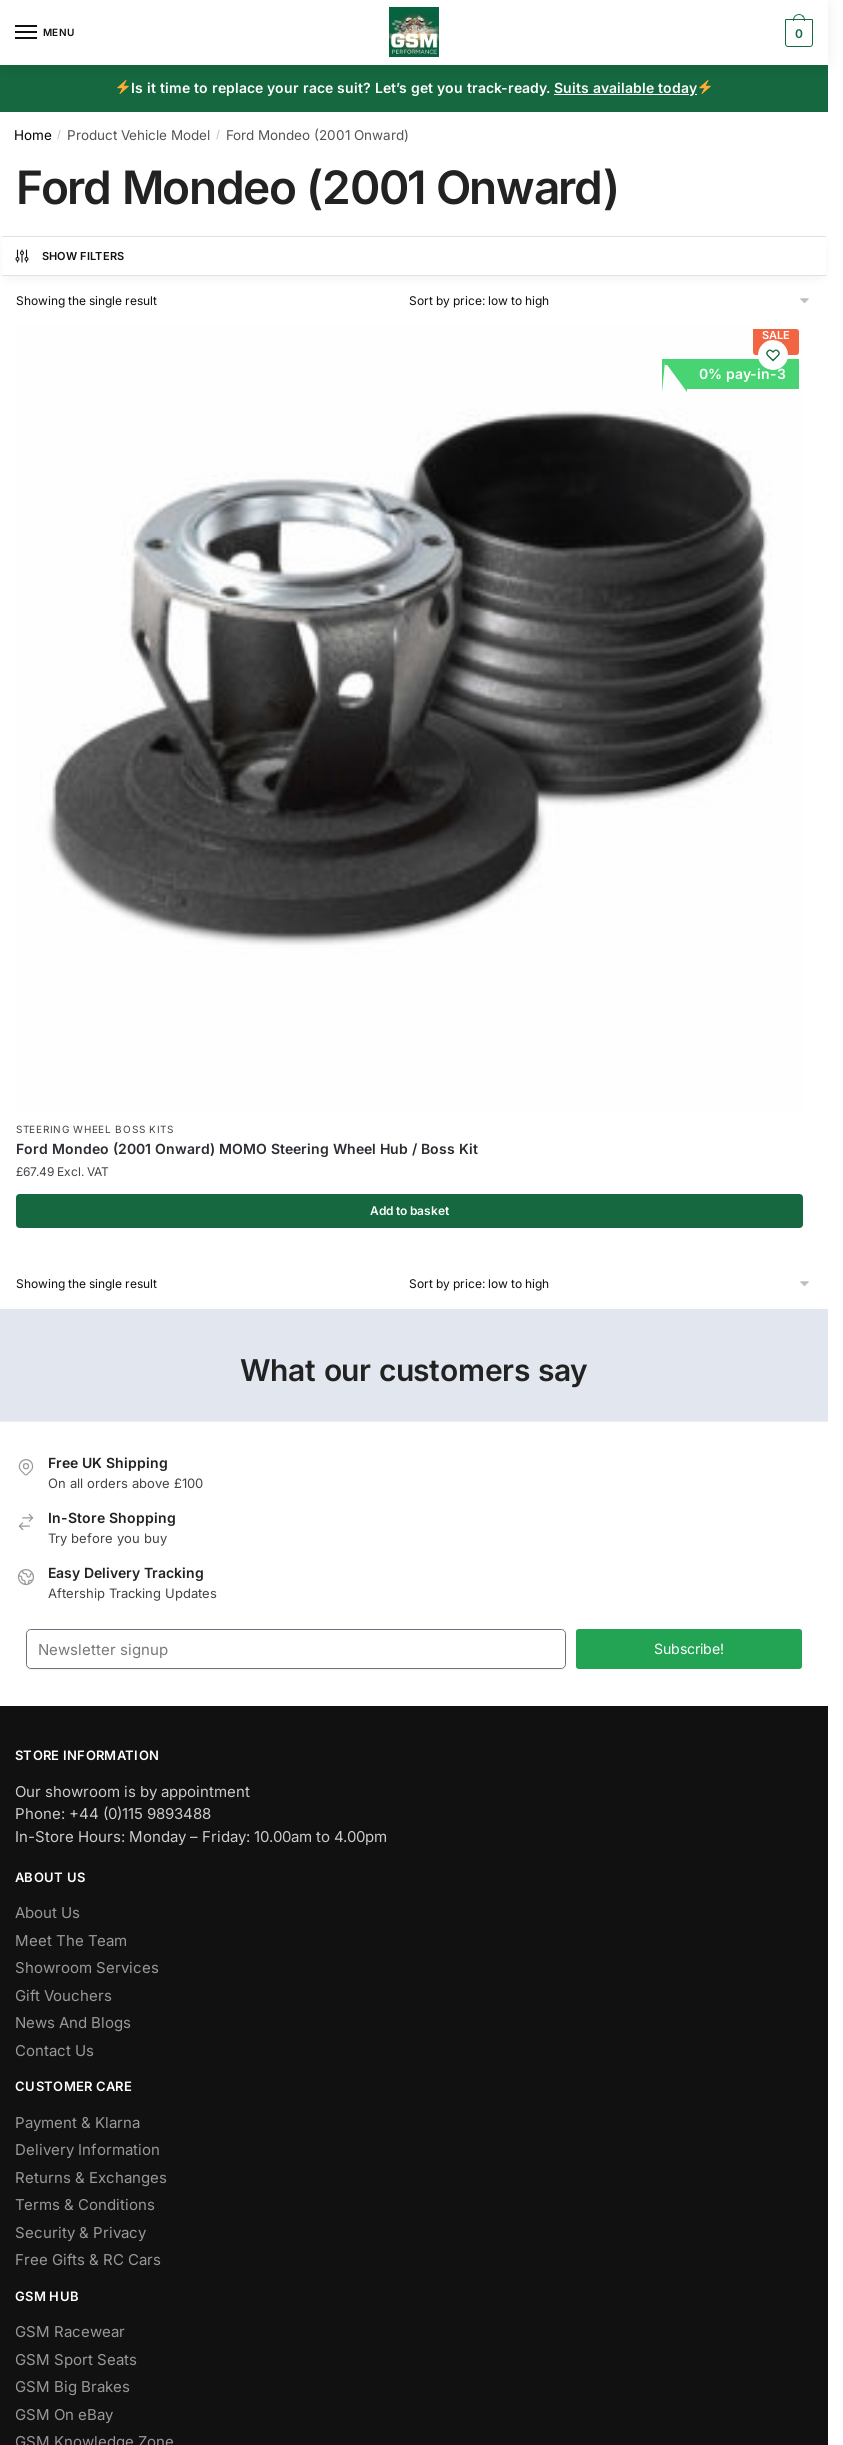  Describe the element at coordinates (138, 705) in the screenshot. I see `Add to basket [button]` at that location.